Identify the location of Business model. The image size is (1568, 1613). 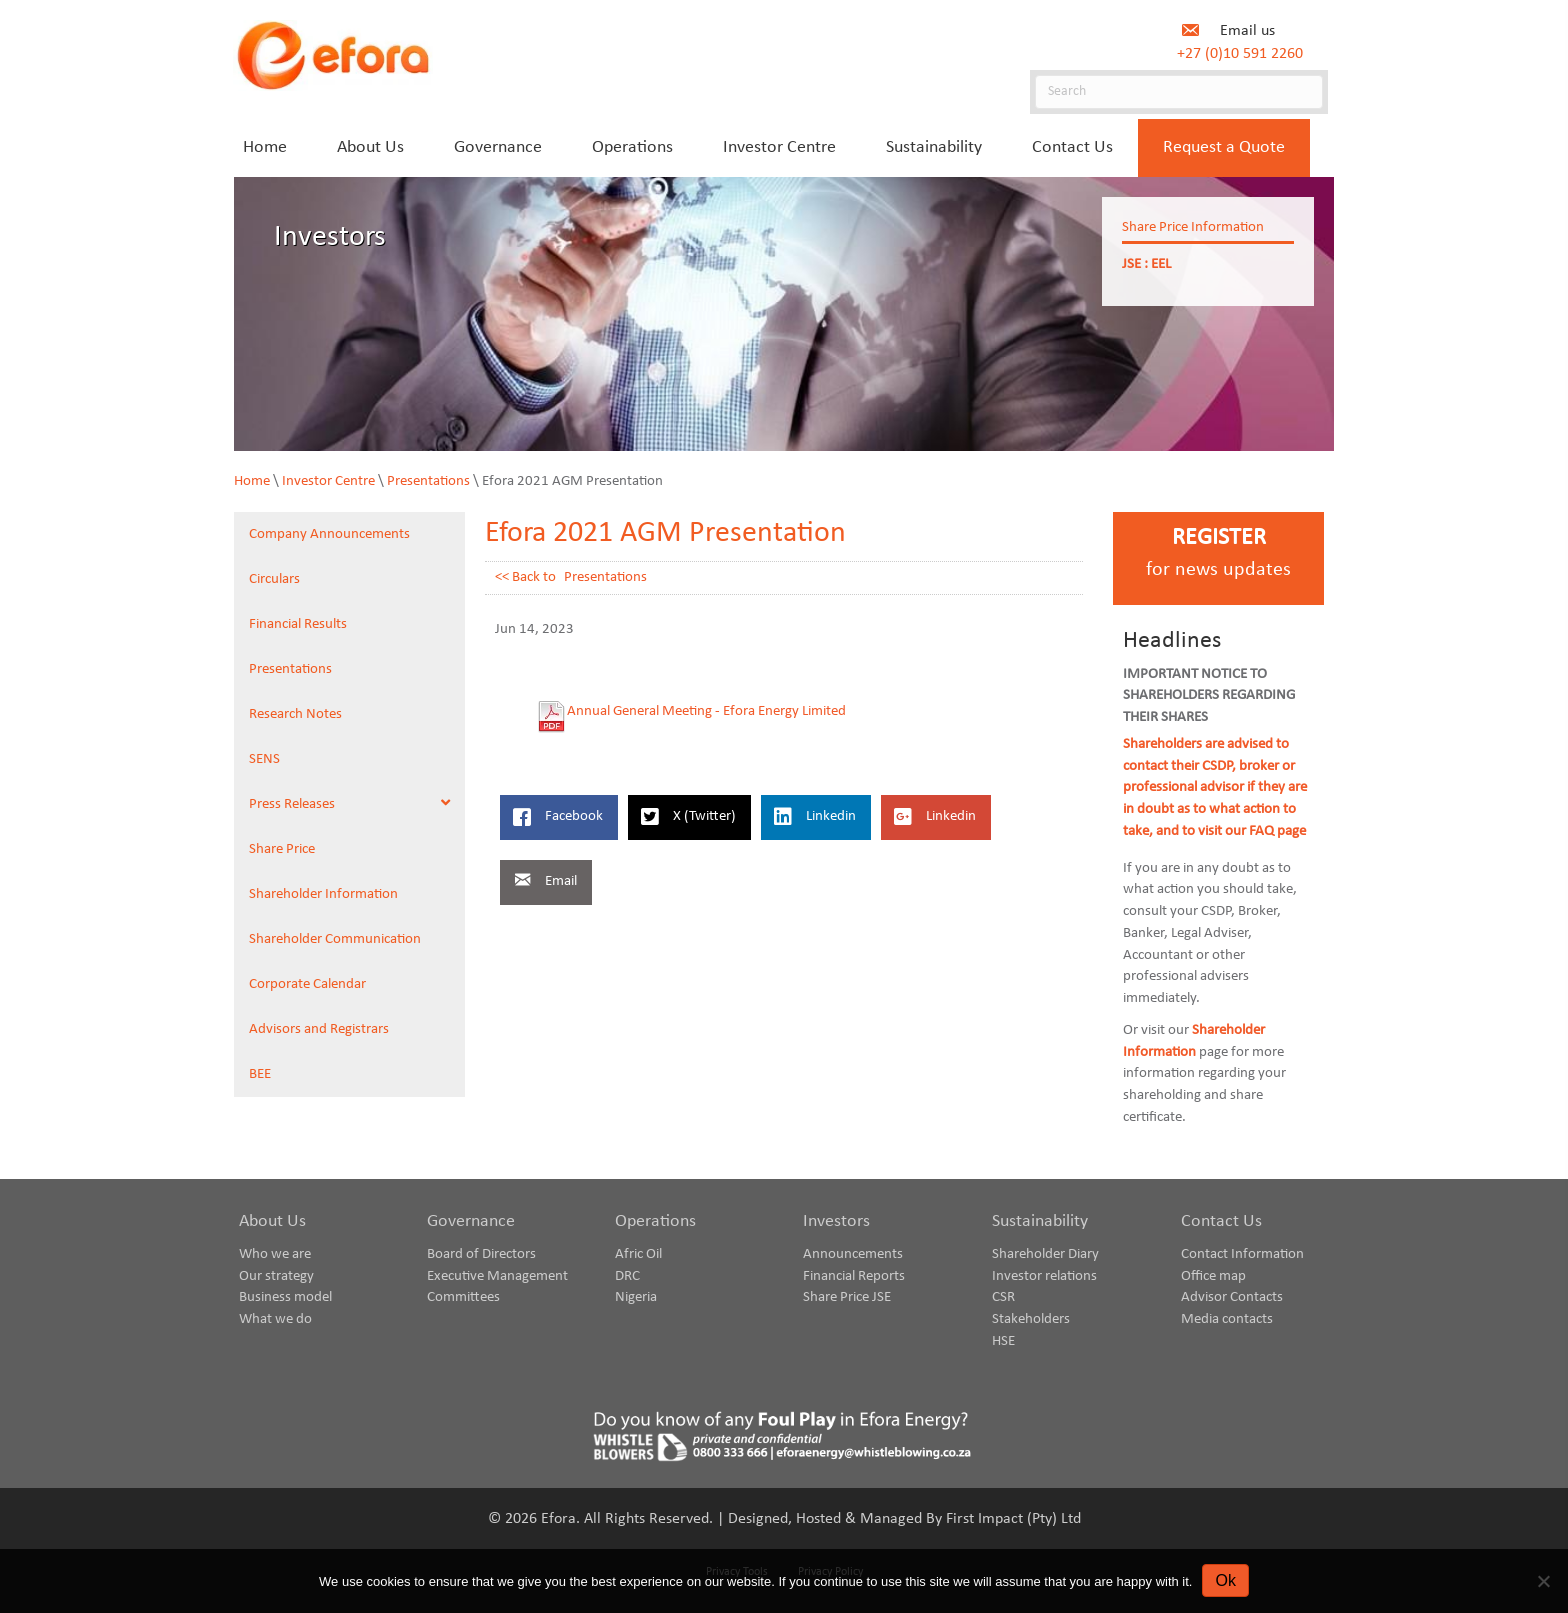
(285, 1297).